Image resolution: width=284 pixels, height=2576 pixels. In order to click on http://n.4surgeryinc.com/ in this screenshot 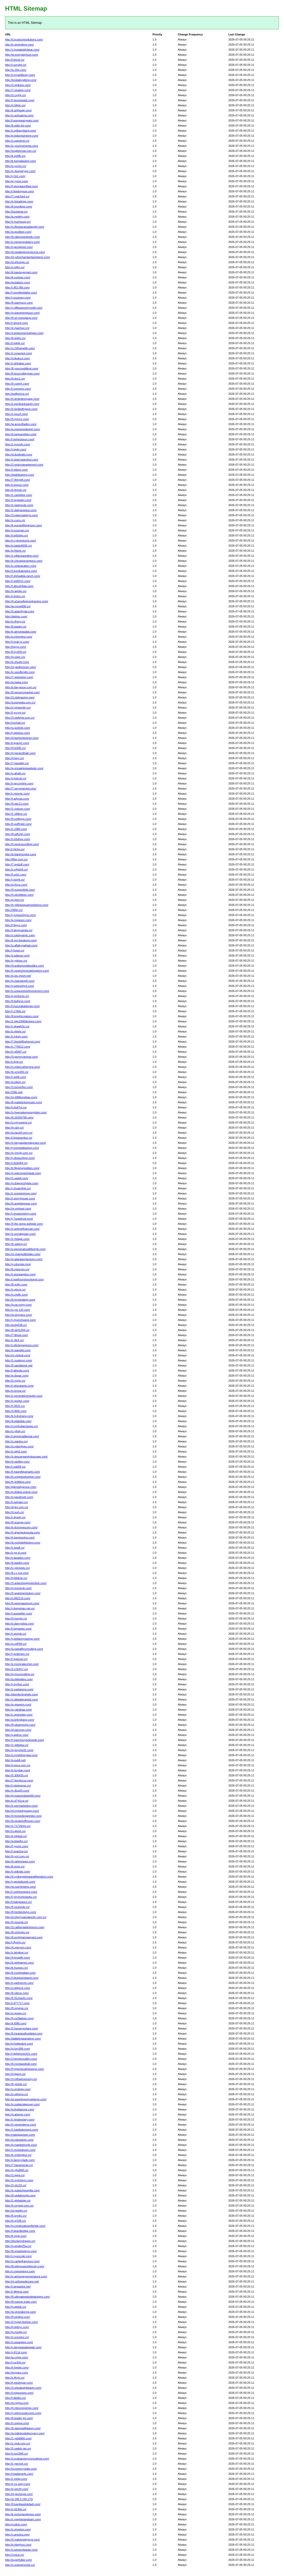, I will do `click(20, 171)`.